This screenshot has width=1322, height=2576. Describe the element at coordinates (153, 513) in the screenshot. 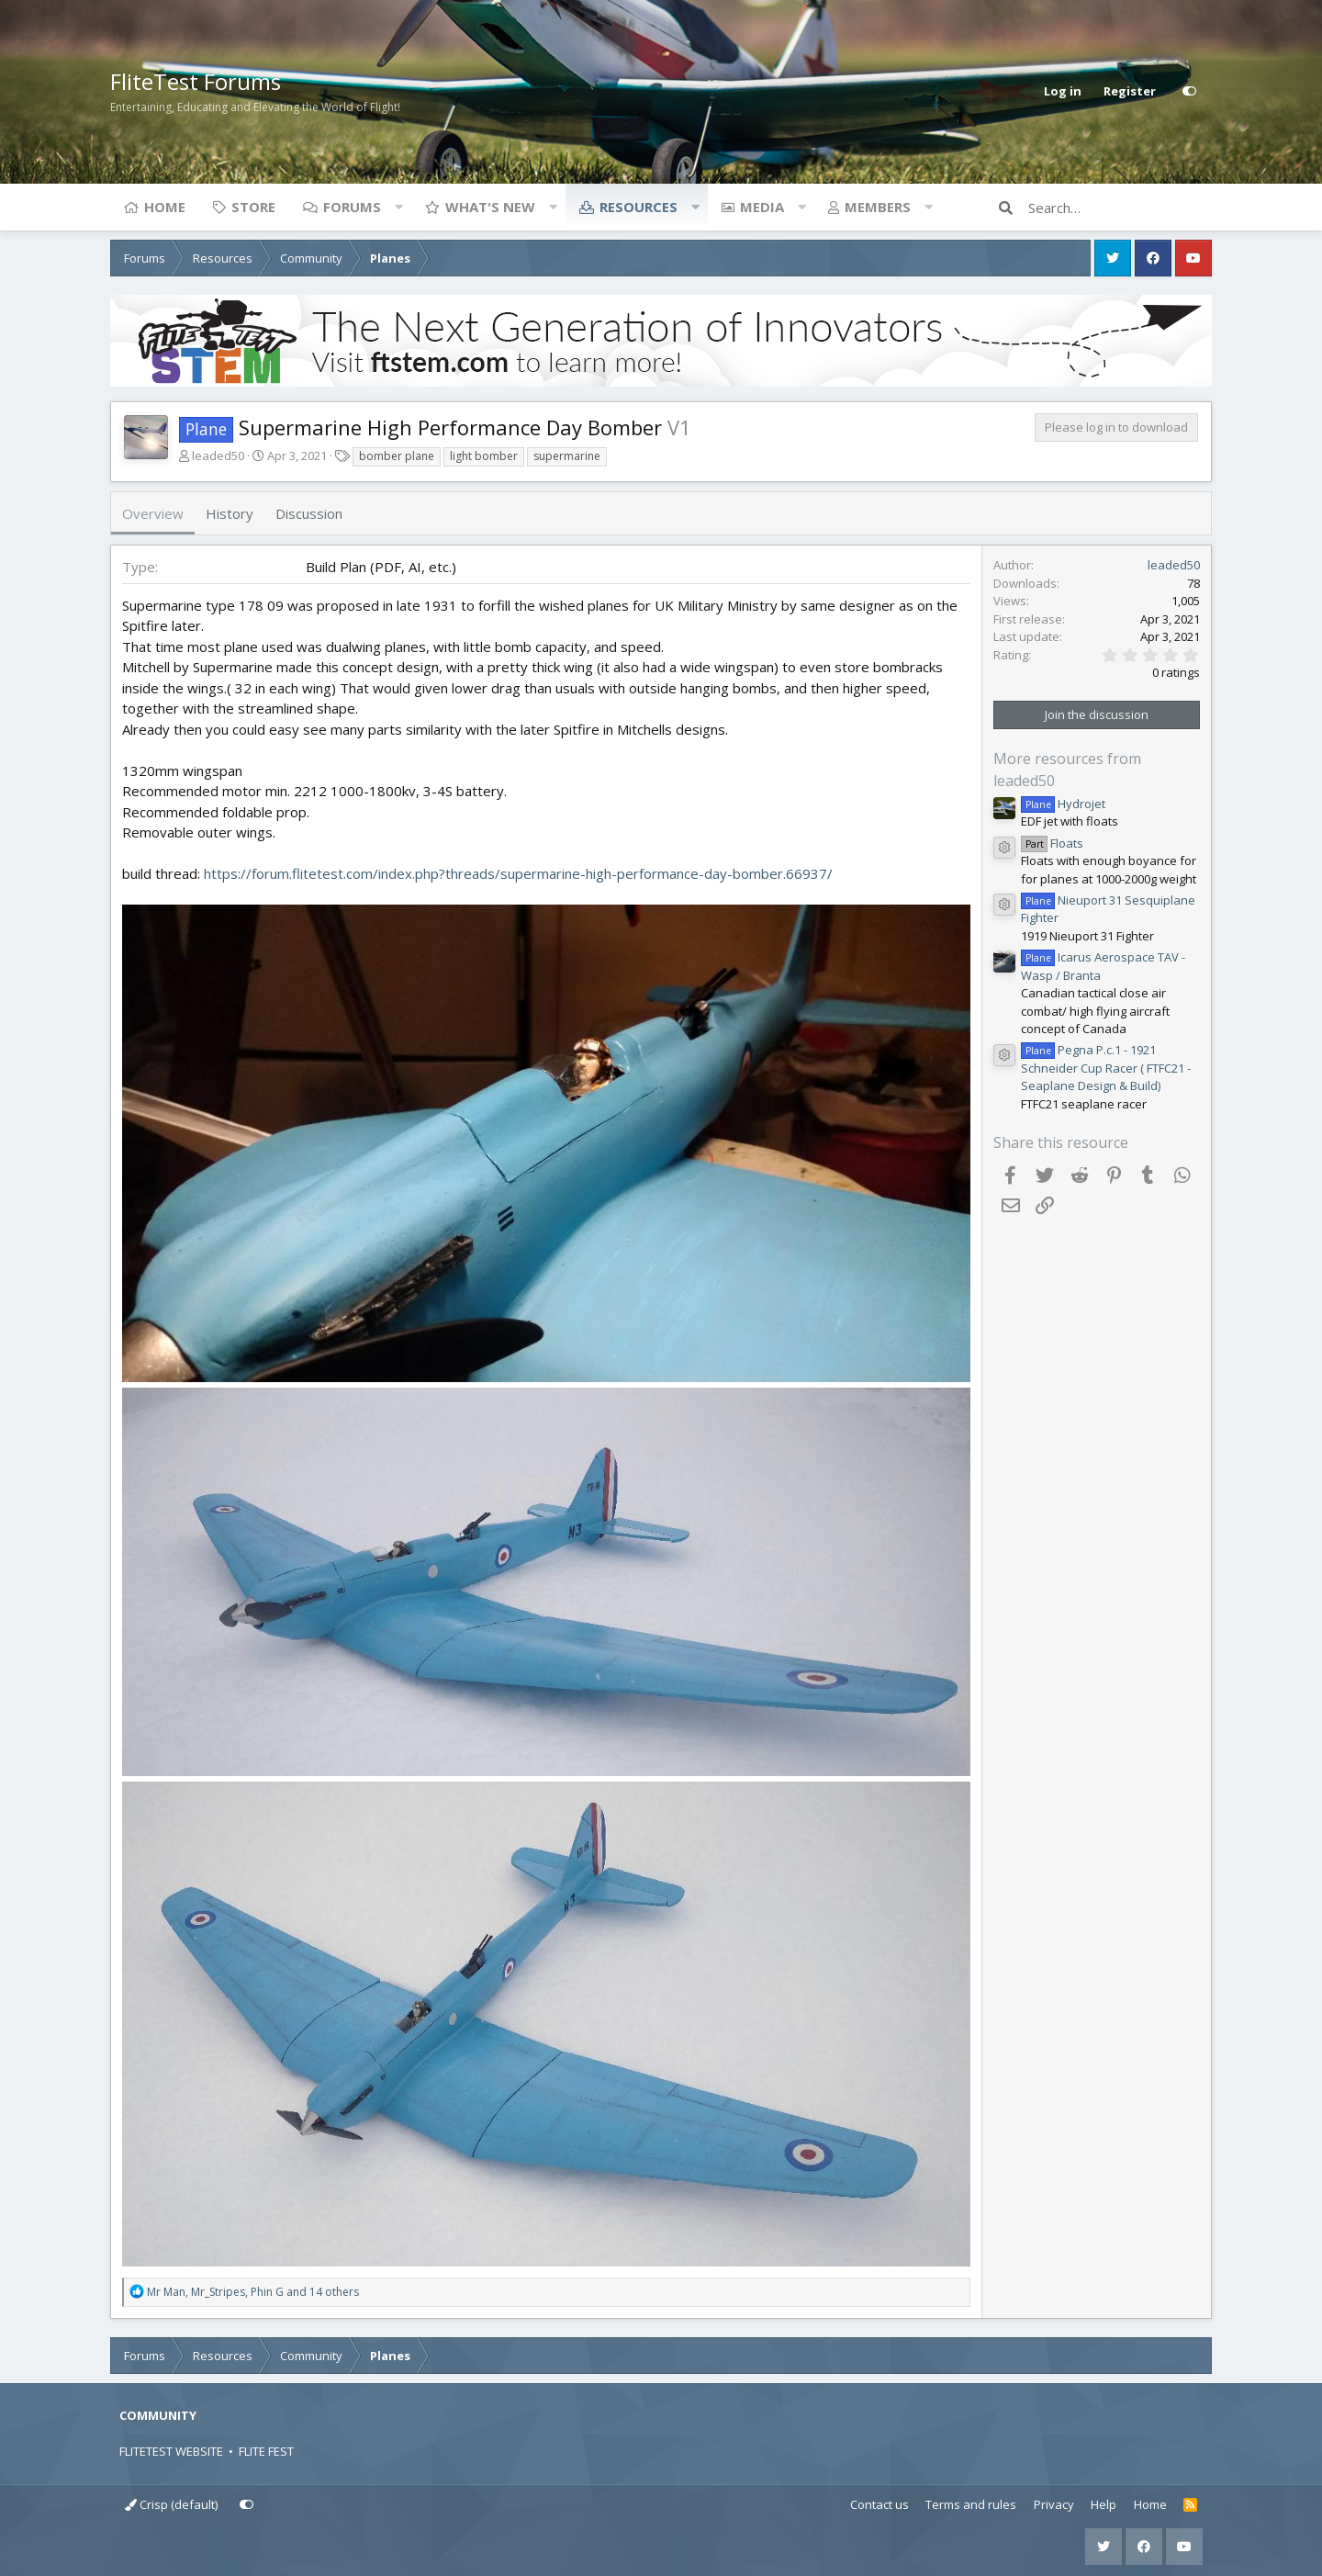

I see `Overview` at that location.